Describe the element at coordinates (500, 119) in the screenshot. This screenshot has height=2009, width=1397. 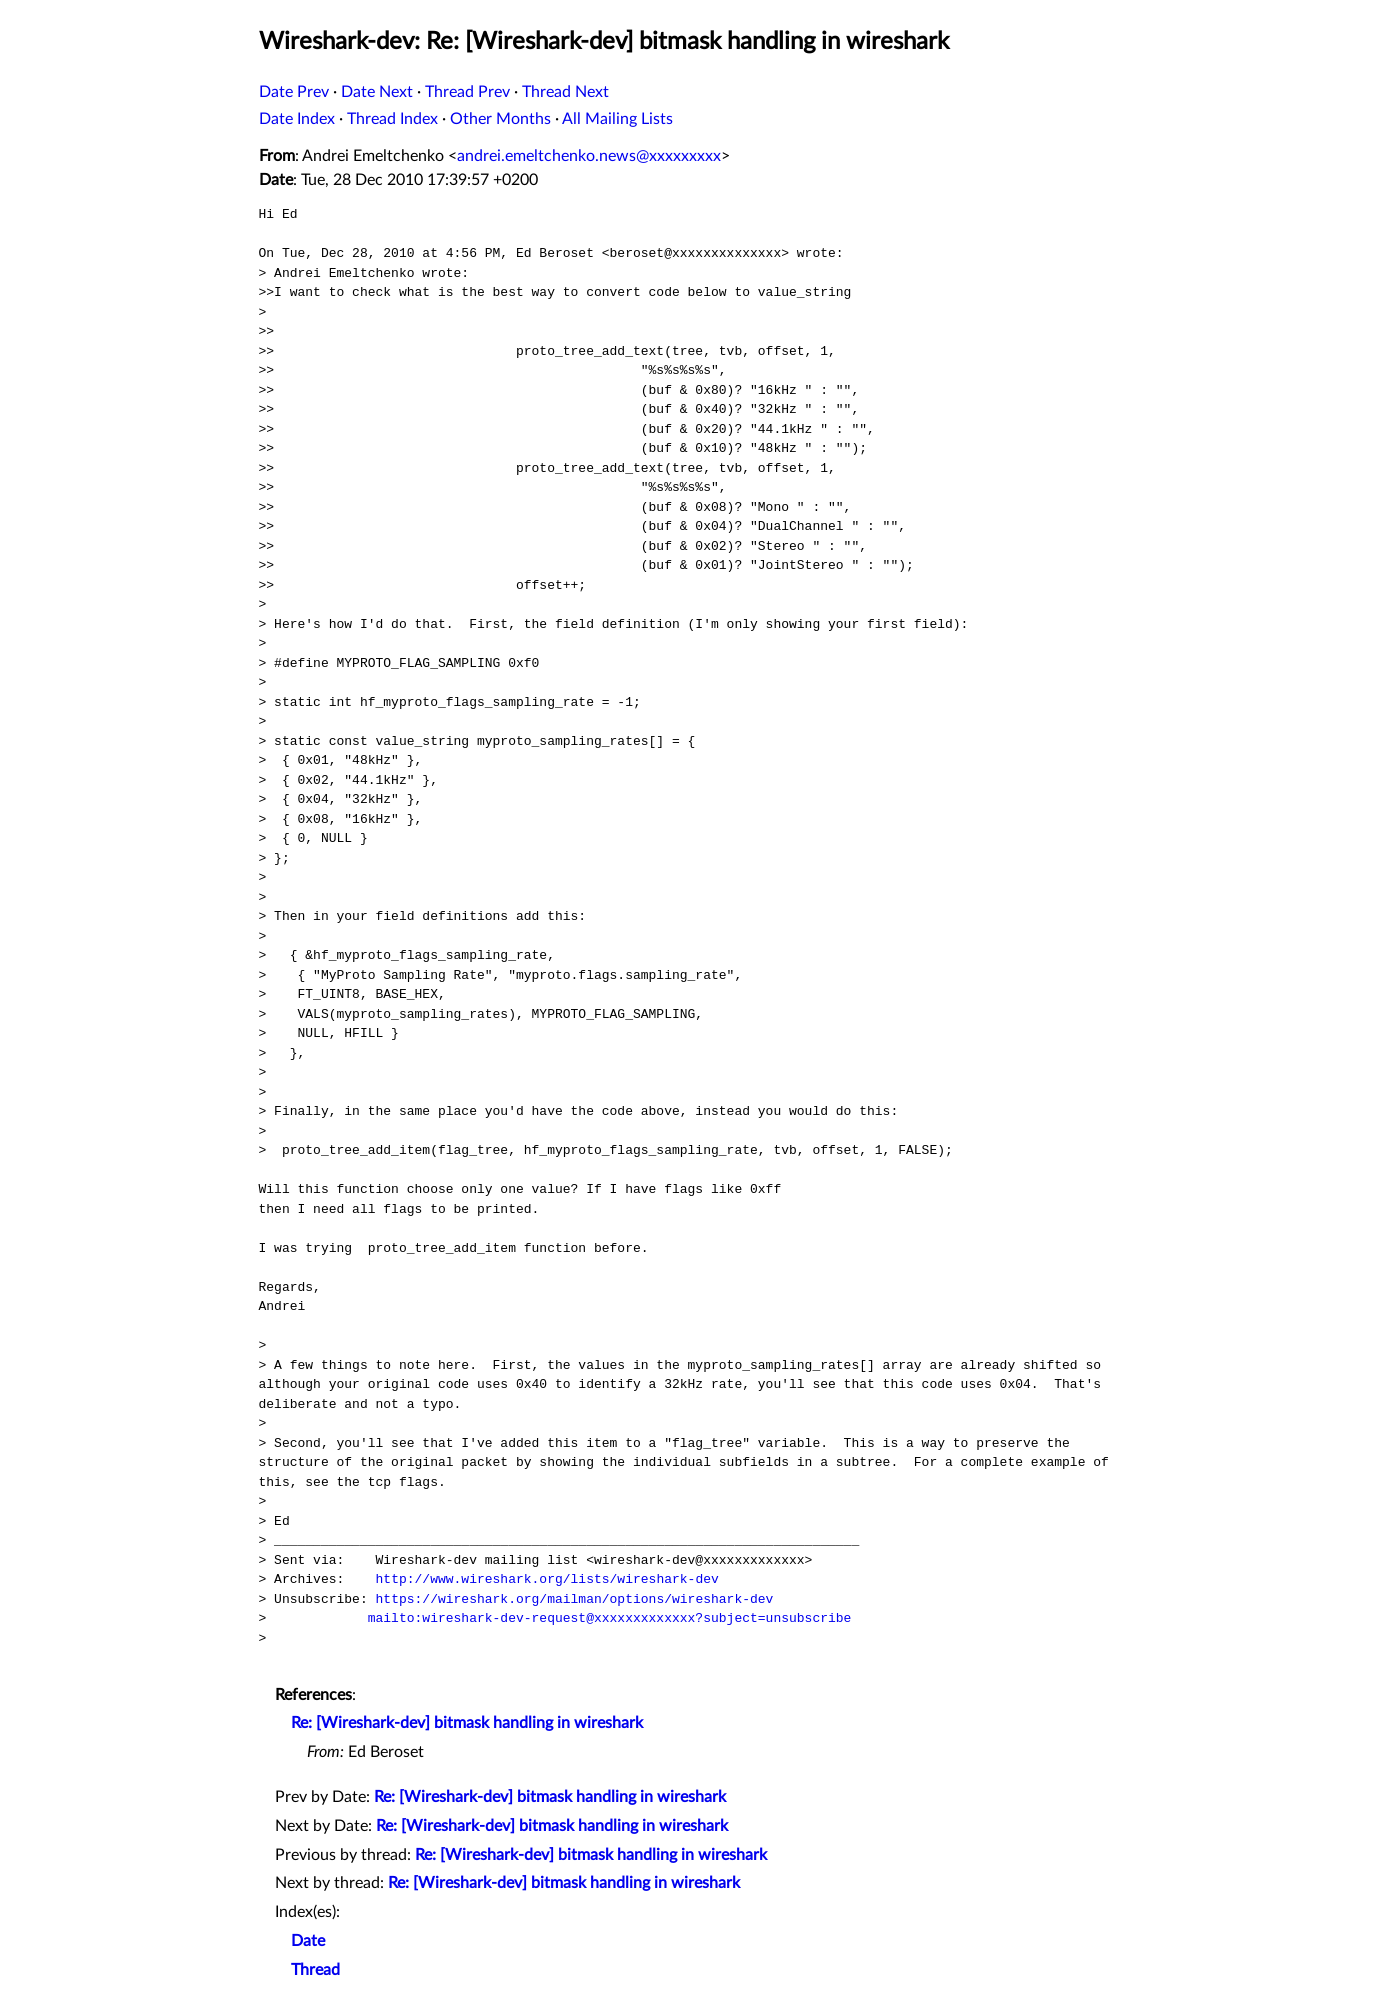
I see `Other Months` at that location.